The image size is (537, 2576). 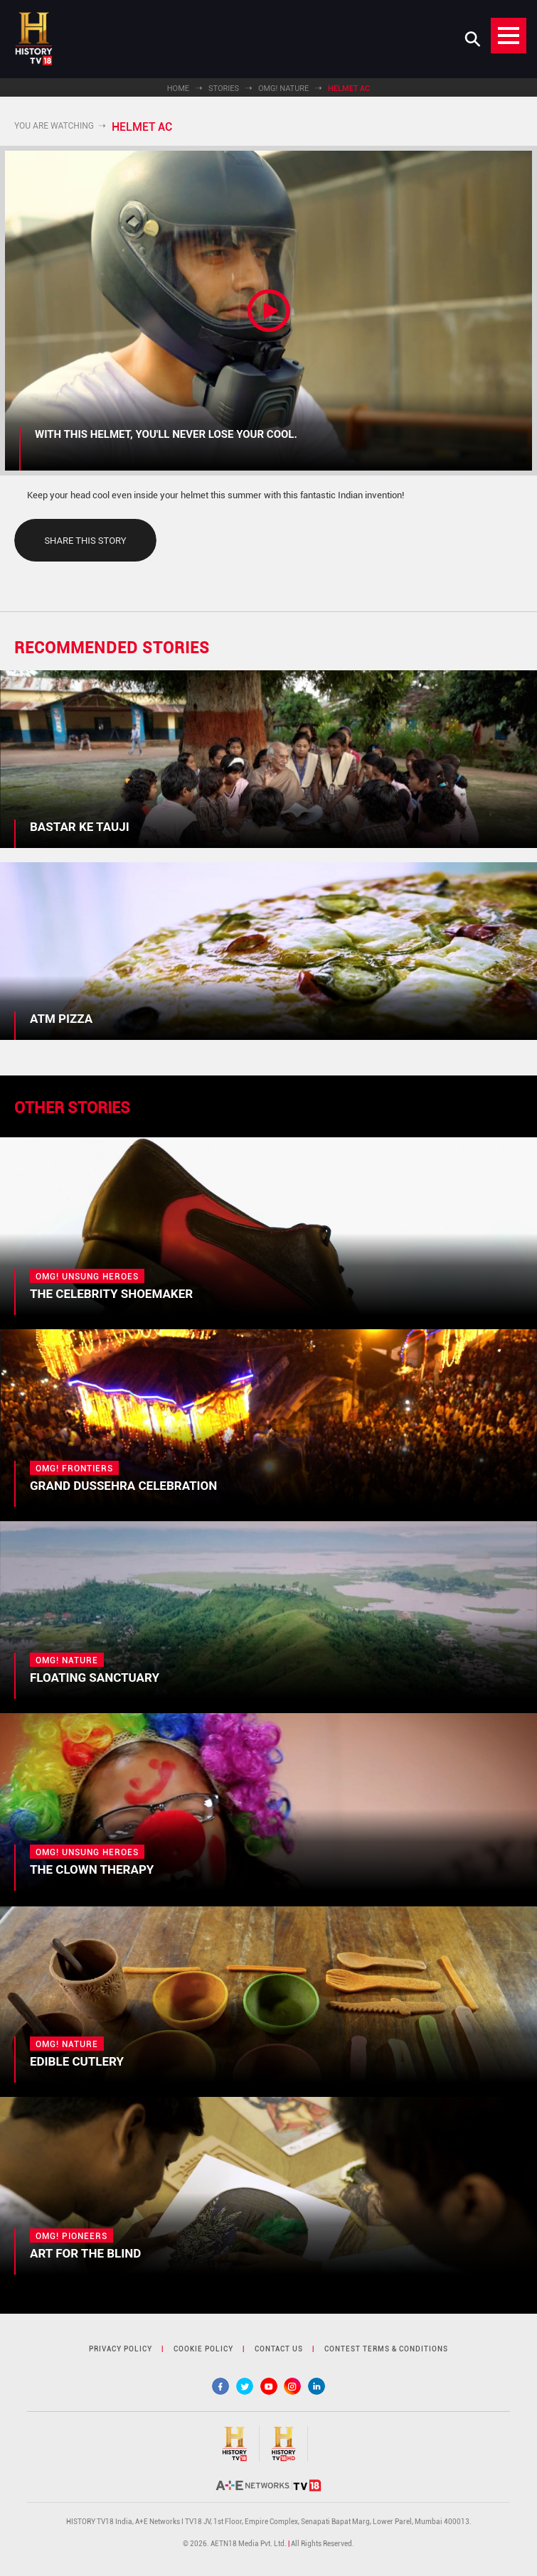 What do you see at coordinates (223, 88) in the screenshot?
I see `Stories` at bounding box center [223, 88].